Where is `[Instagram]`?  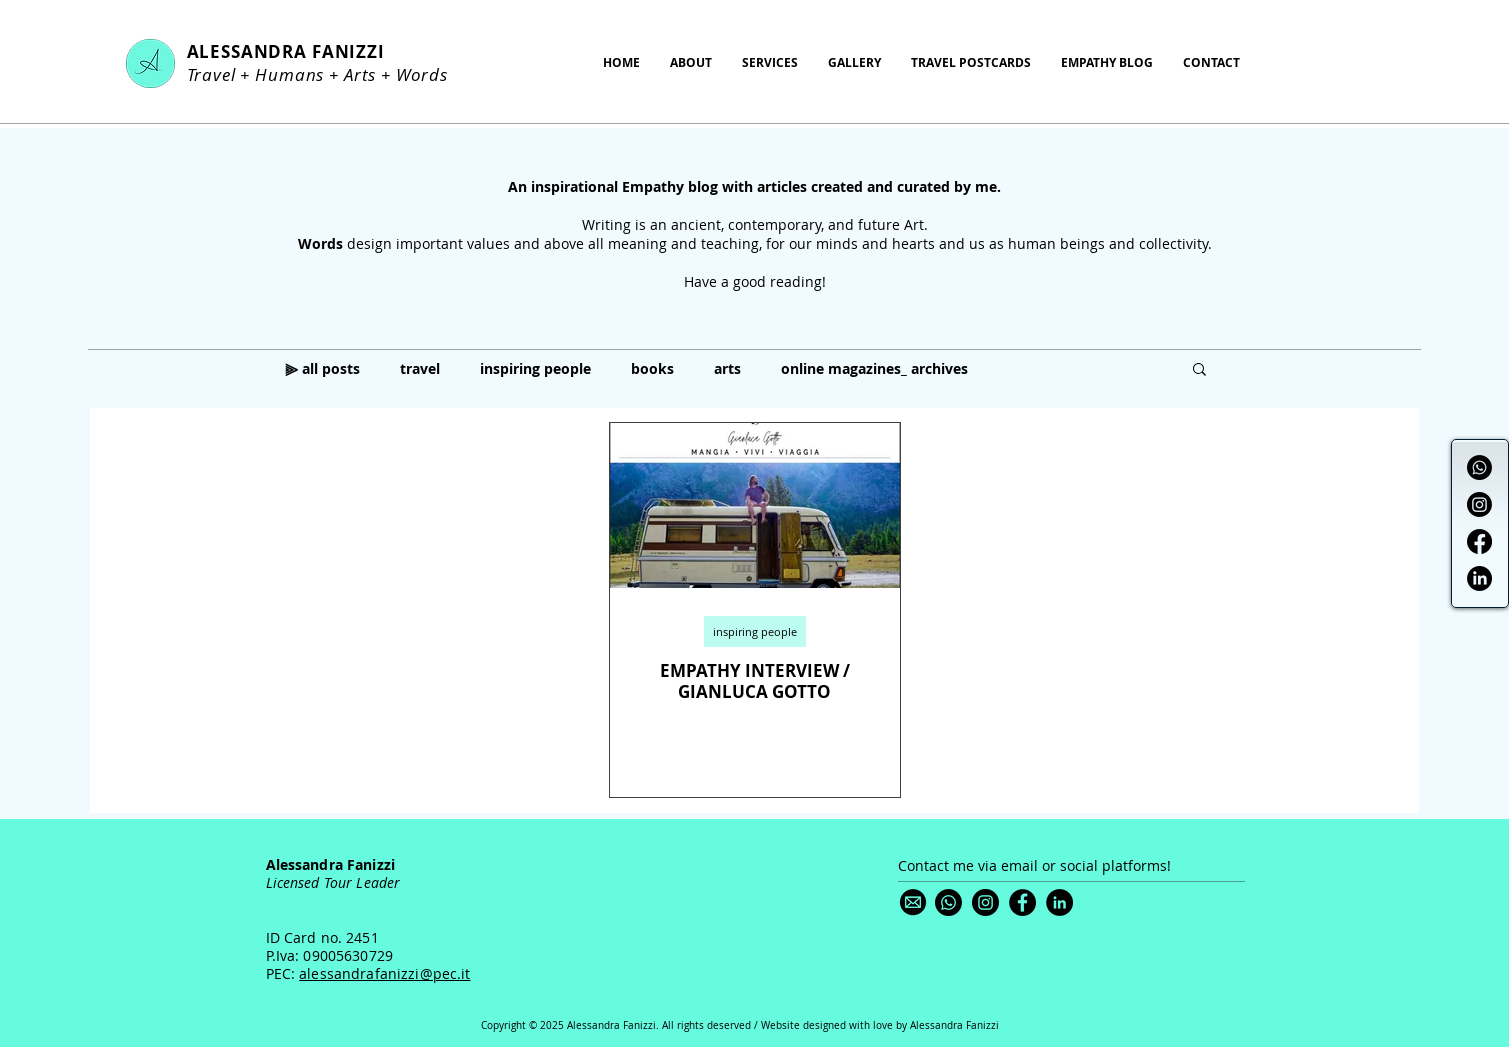
[Instagram] is located at coordinates (1479, 504).